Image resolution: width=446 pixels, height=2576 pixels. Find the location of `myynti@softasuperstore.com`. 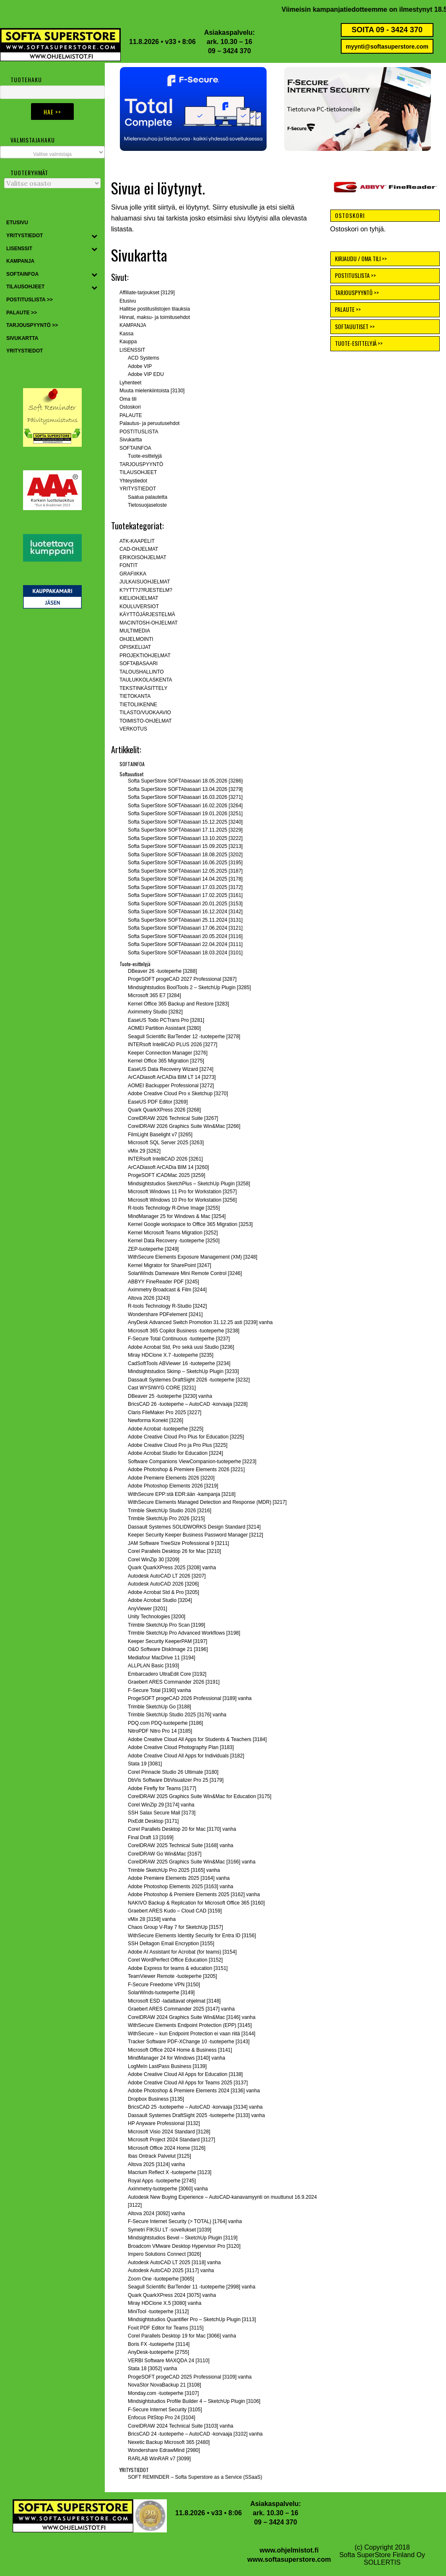

myynti@softasuperstore.com is located at coordinates (387, 46).